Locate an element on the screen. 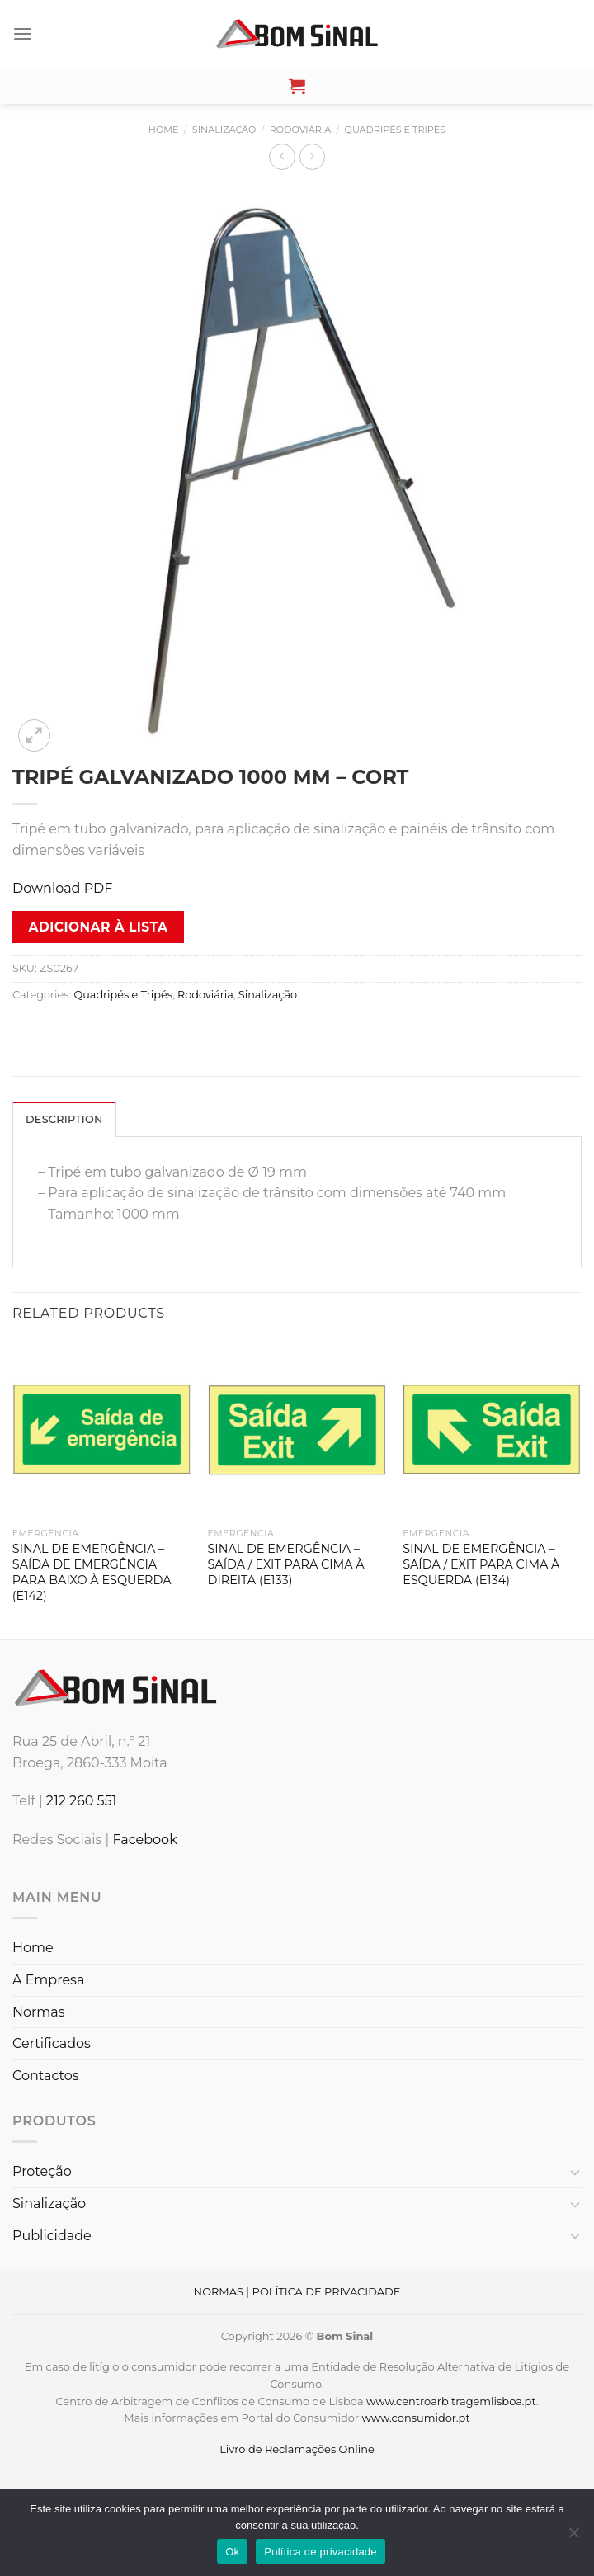  Rodoviária is located at coordinates (300, 129).